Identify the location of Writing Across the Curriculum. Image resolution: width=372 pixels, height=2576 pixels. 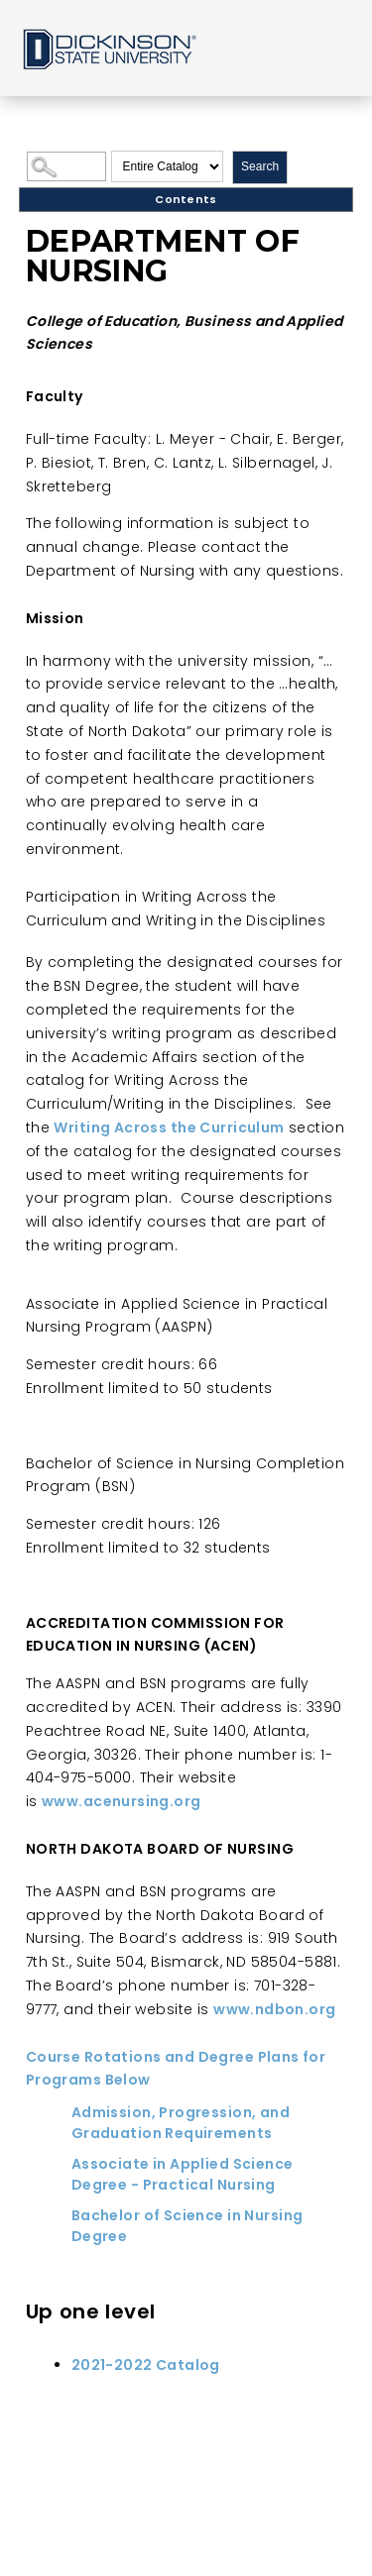
(169, 1127).